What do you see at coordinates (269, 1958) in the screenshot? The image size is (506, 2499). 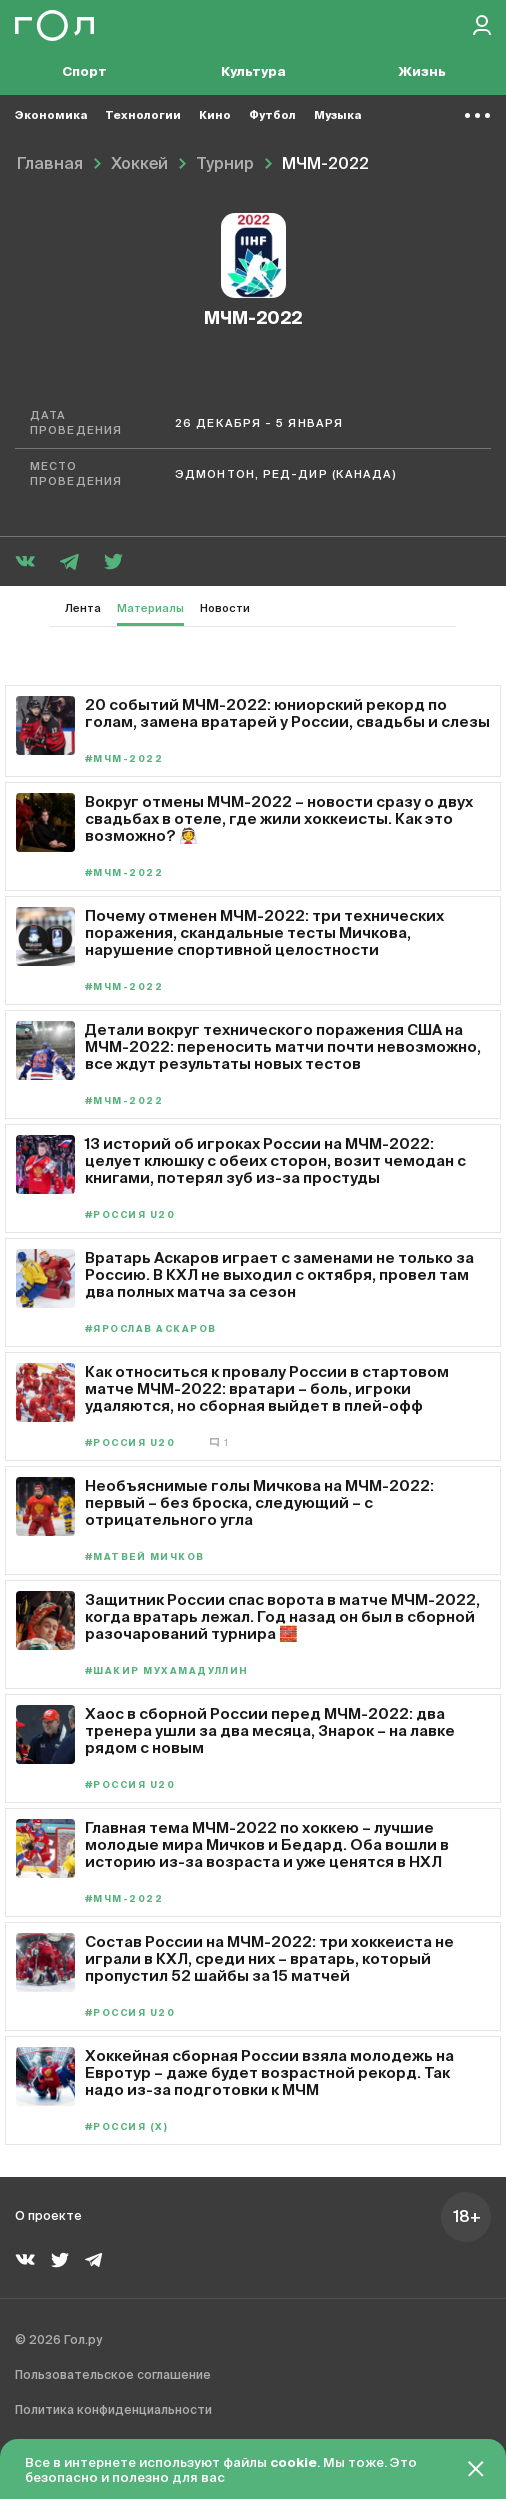 I see `Состав России на МЧМ-2022: три хоккеиста не играли в КХЛ, среди них – вратарь, который пропустил 52 шайбы за 15 матчей` at bounding box center [269, 1958].